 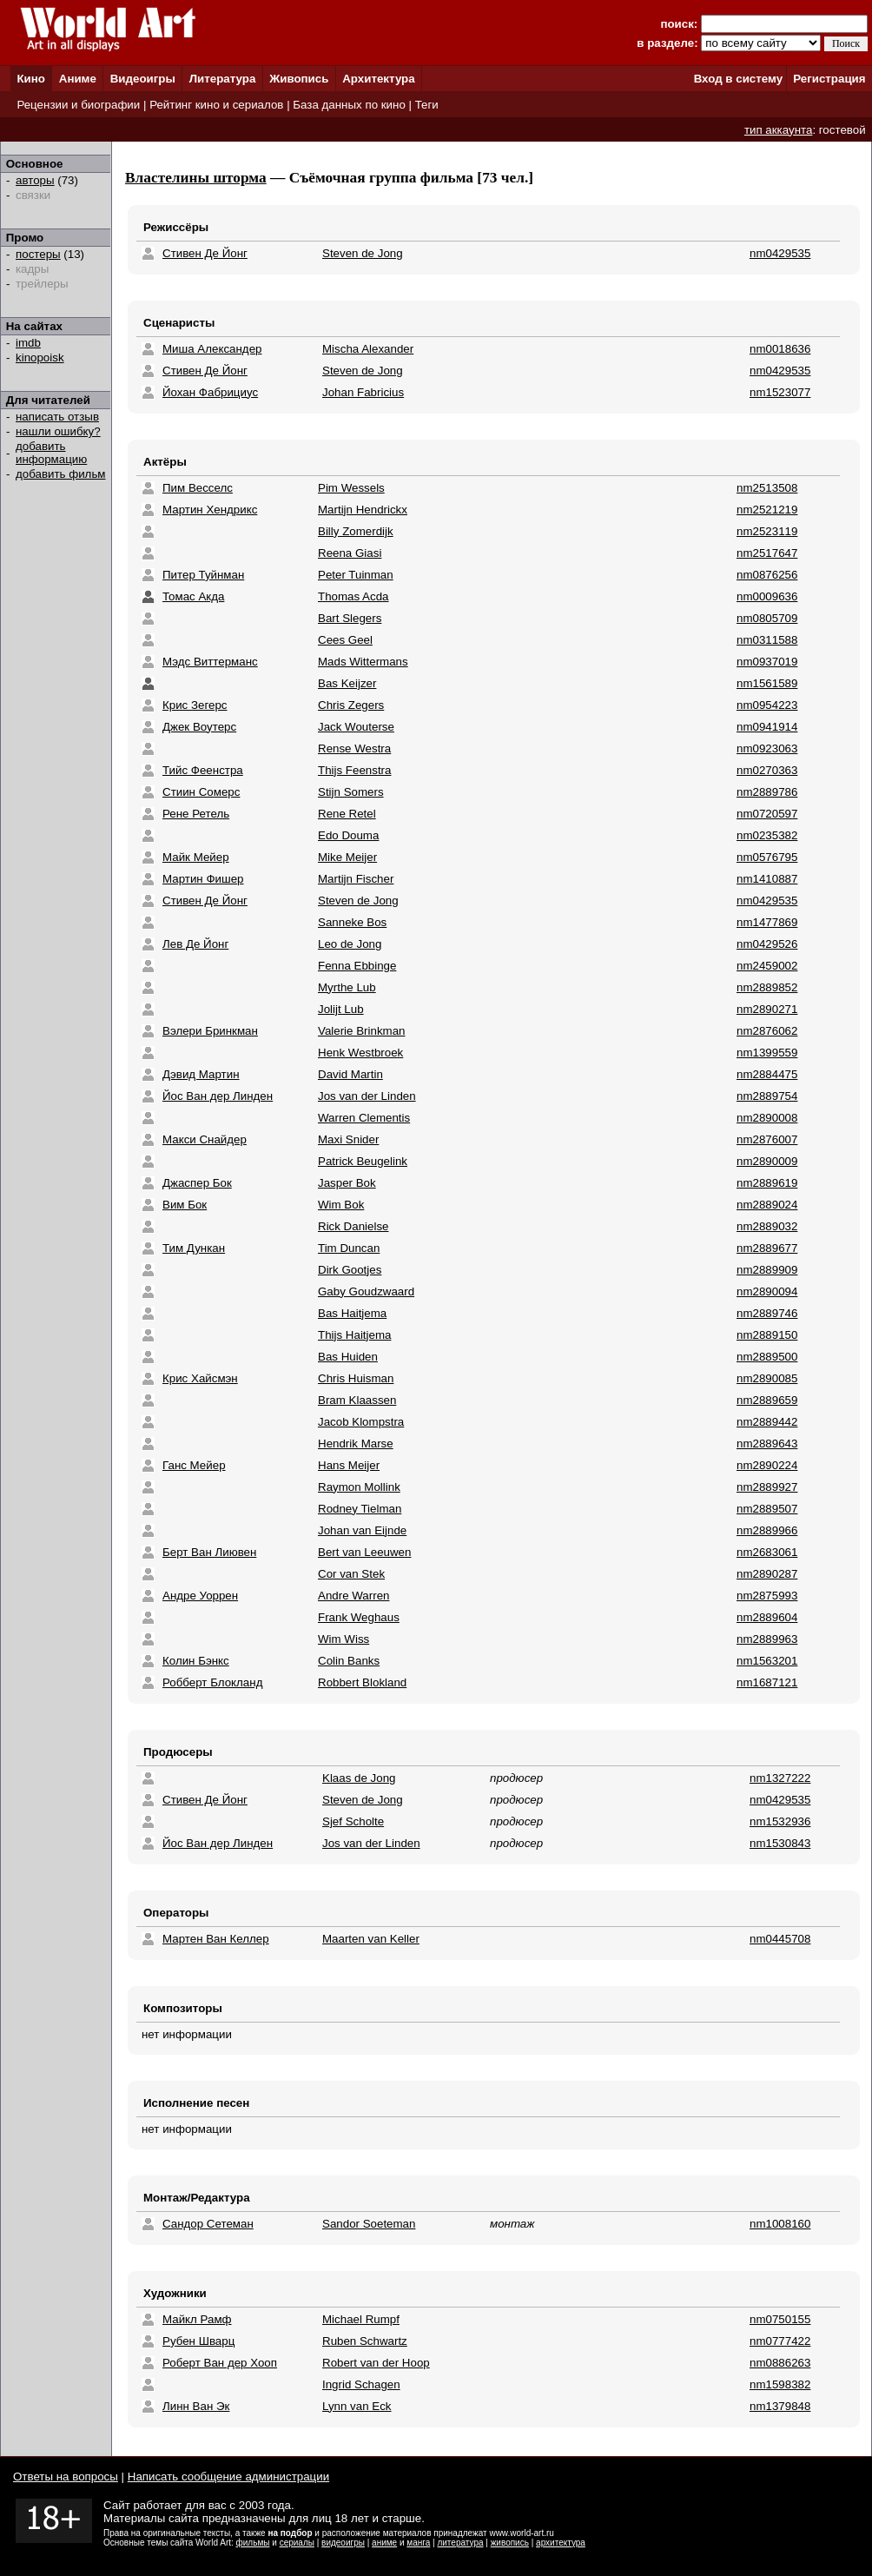 I want to click on Rick Danielse, so click(x=353, y=1226).